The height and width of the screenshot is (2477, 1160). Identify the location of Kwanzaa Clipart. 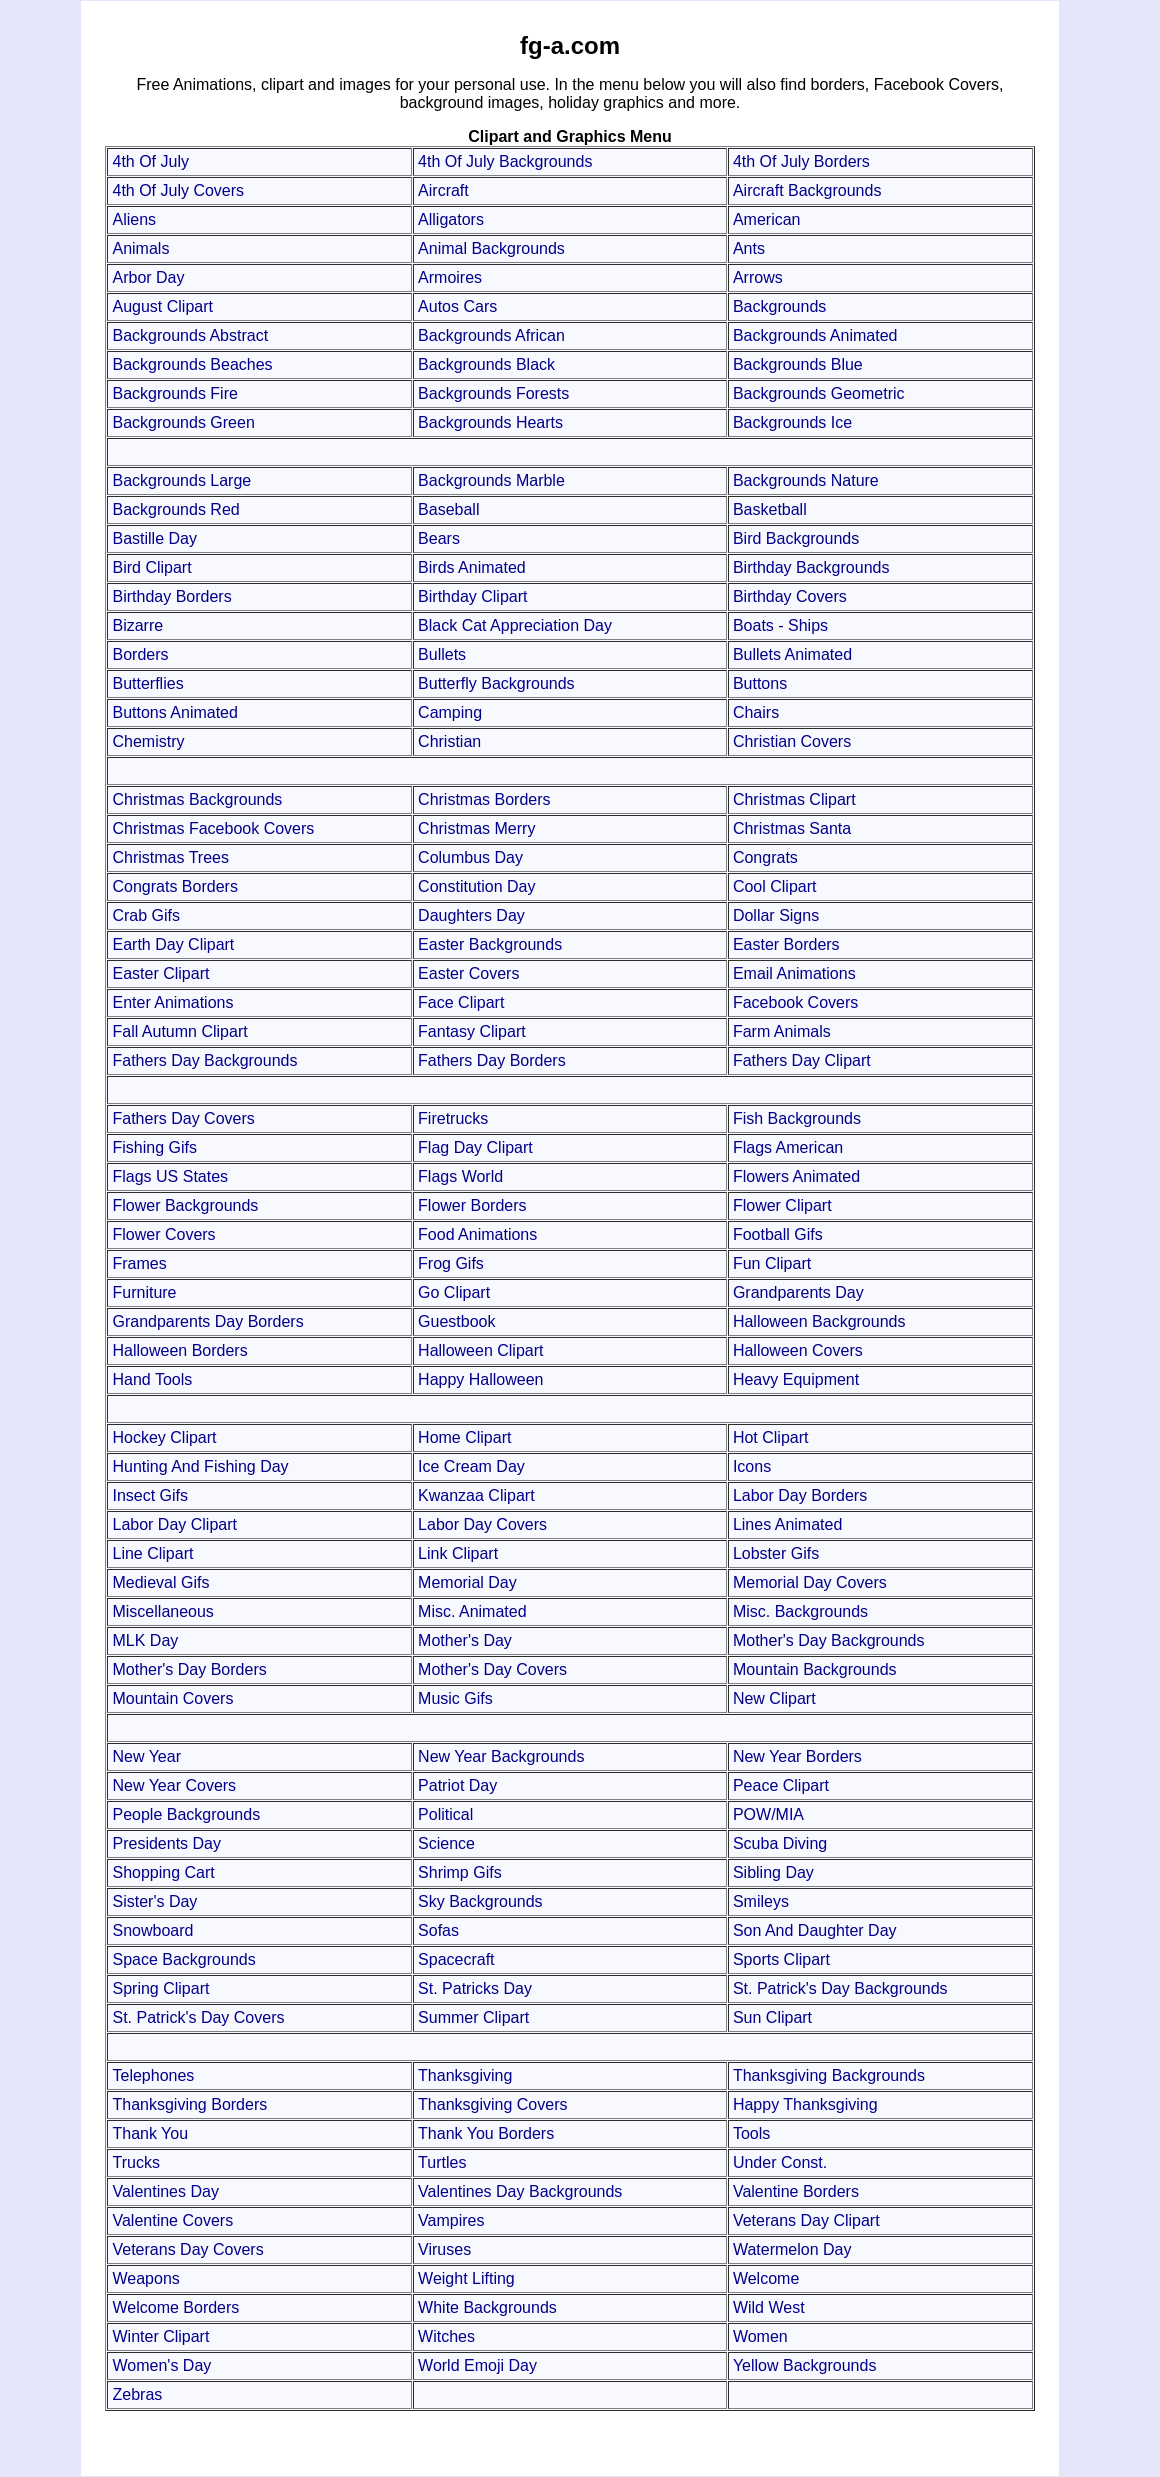
(476, 1495).